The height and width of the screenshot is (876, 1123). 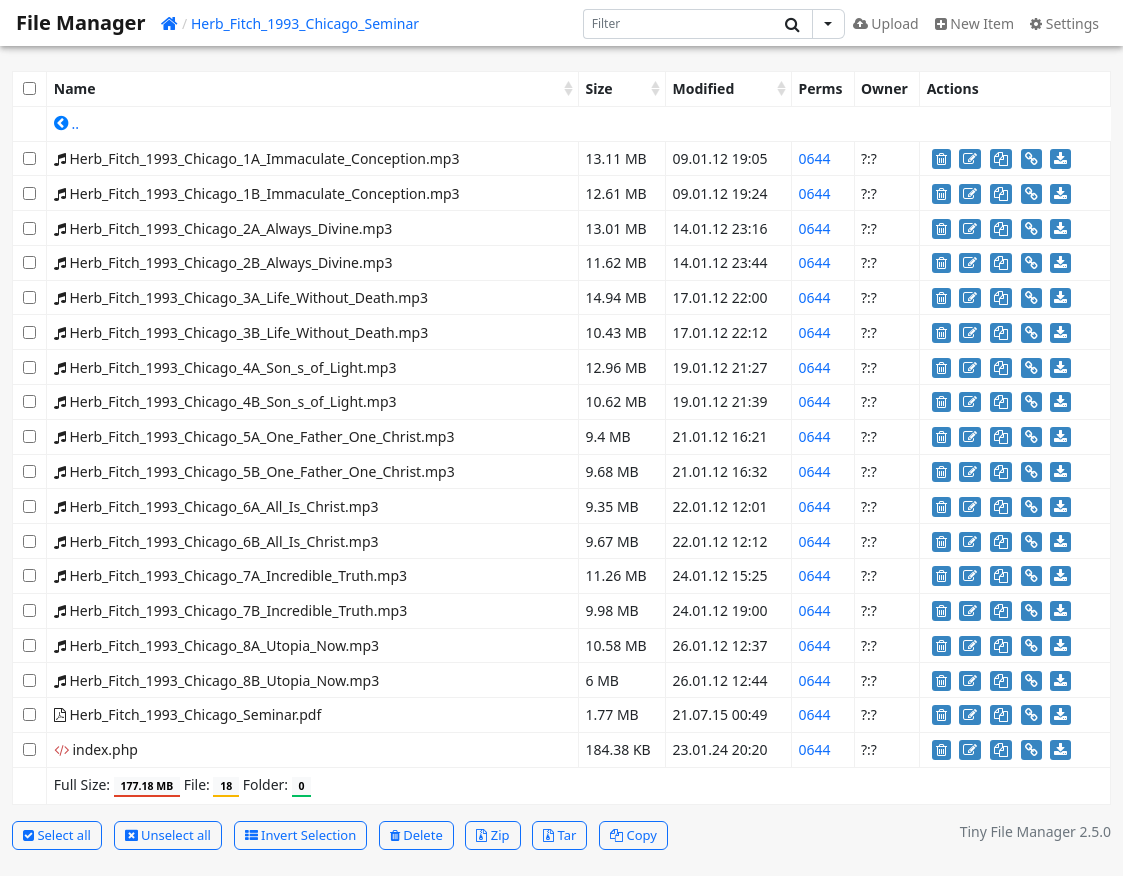 I want to click on Settings, so click(x=1064, y=23).